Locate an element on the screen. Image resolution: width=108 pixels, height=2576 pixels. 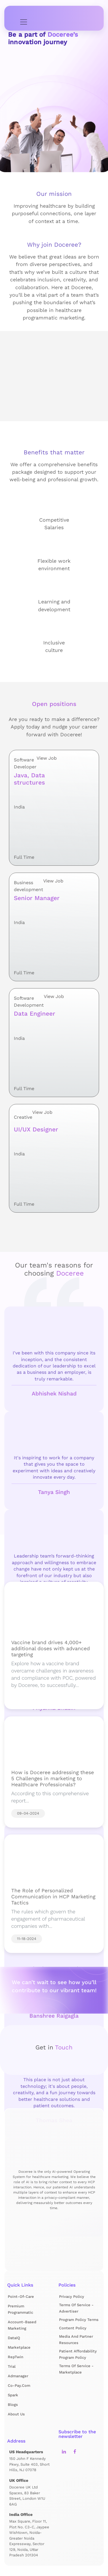
Point-of-Care is located at coordinates (21, 2296).